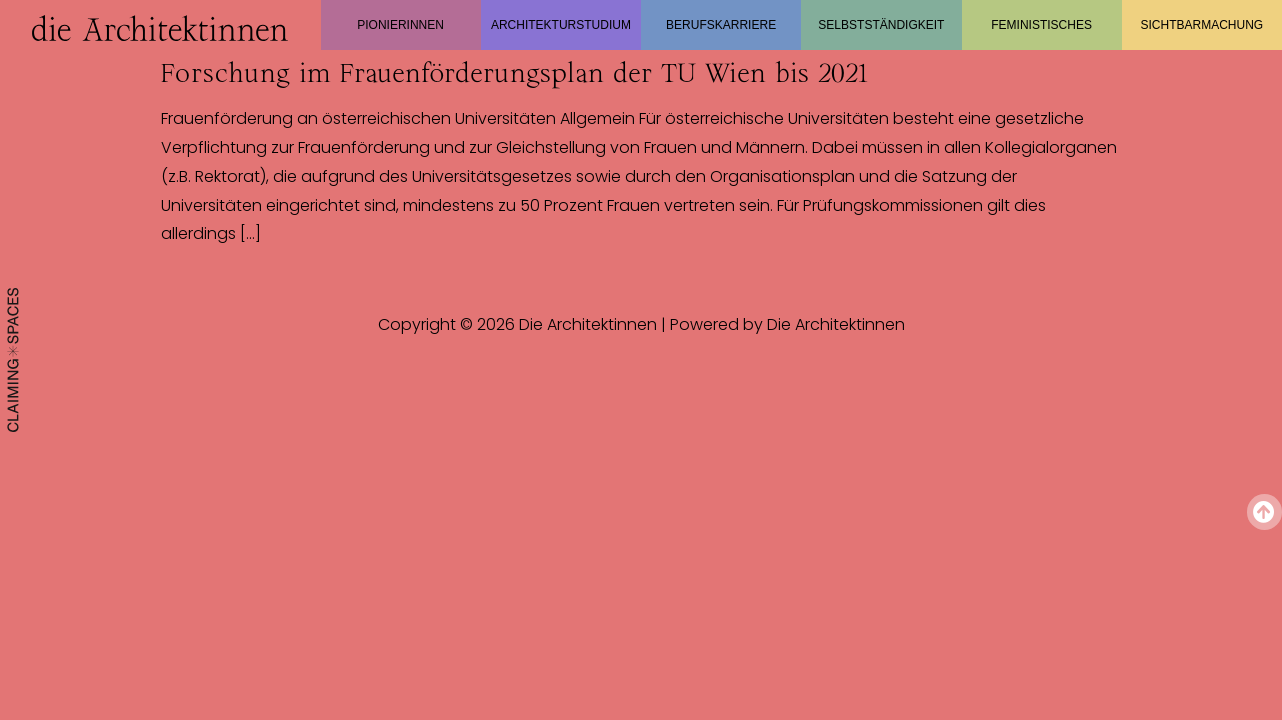 Image resolution: width=1282 pixels, height=720 pixels. Describe the element at coordinates (881, 25) in the screenshot. I see `Selbstständigkeit` at that location.